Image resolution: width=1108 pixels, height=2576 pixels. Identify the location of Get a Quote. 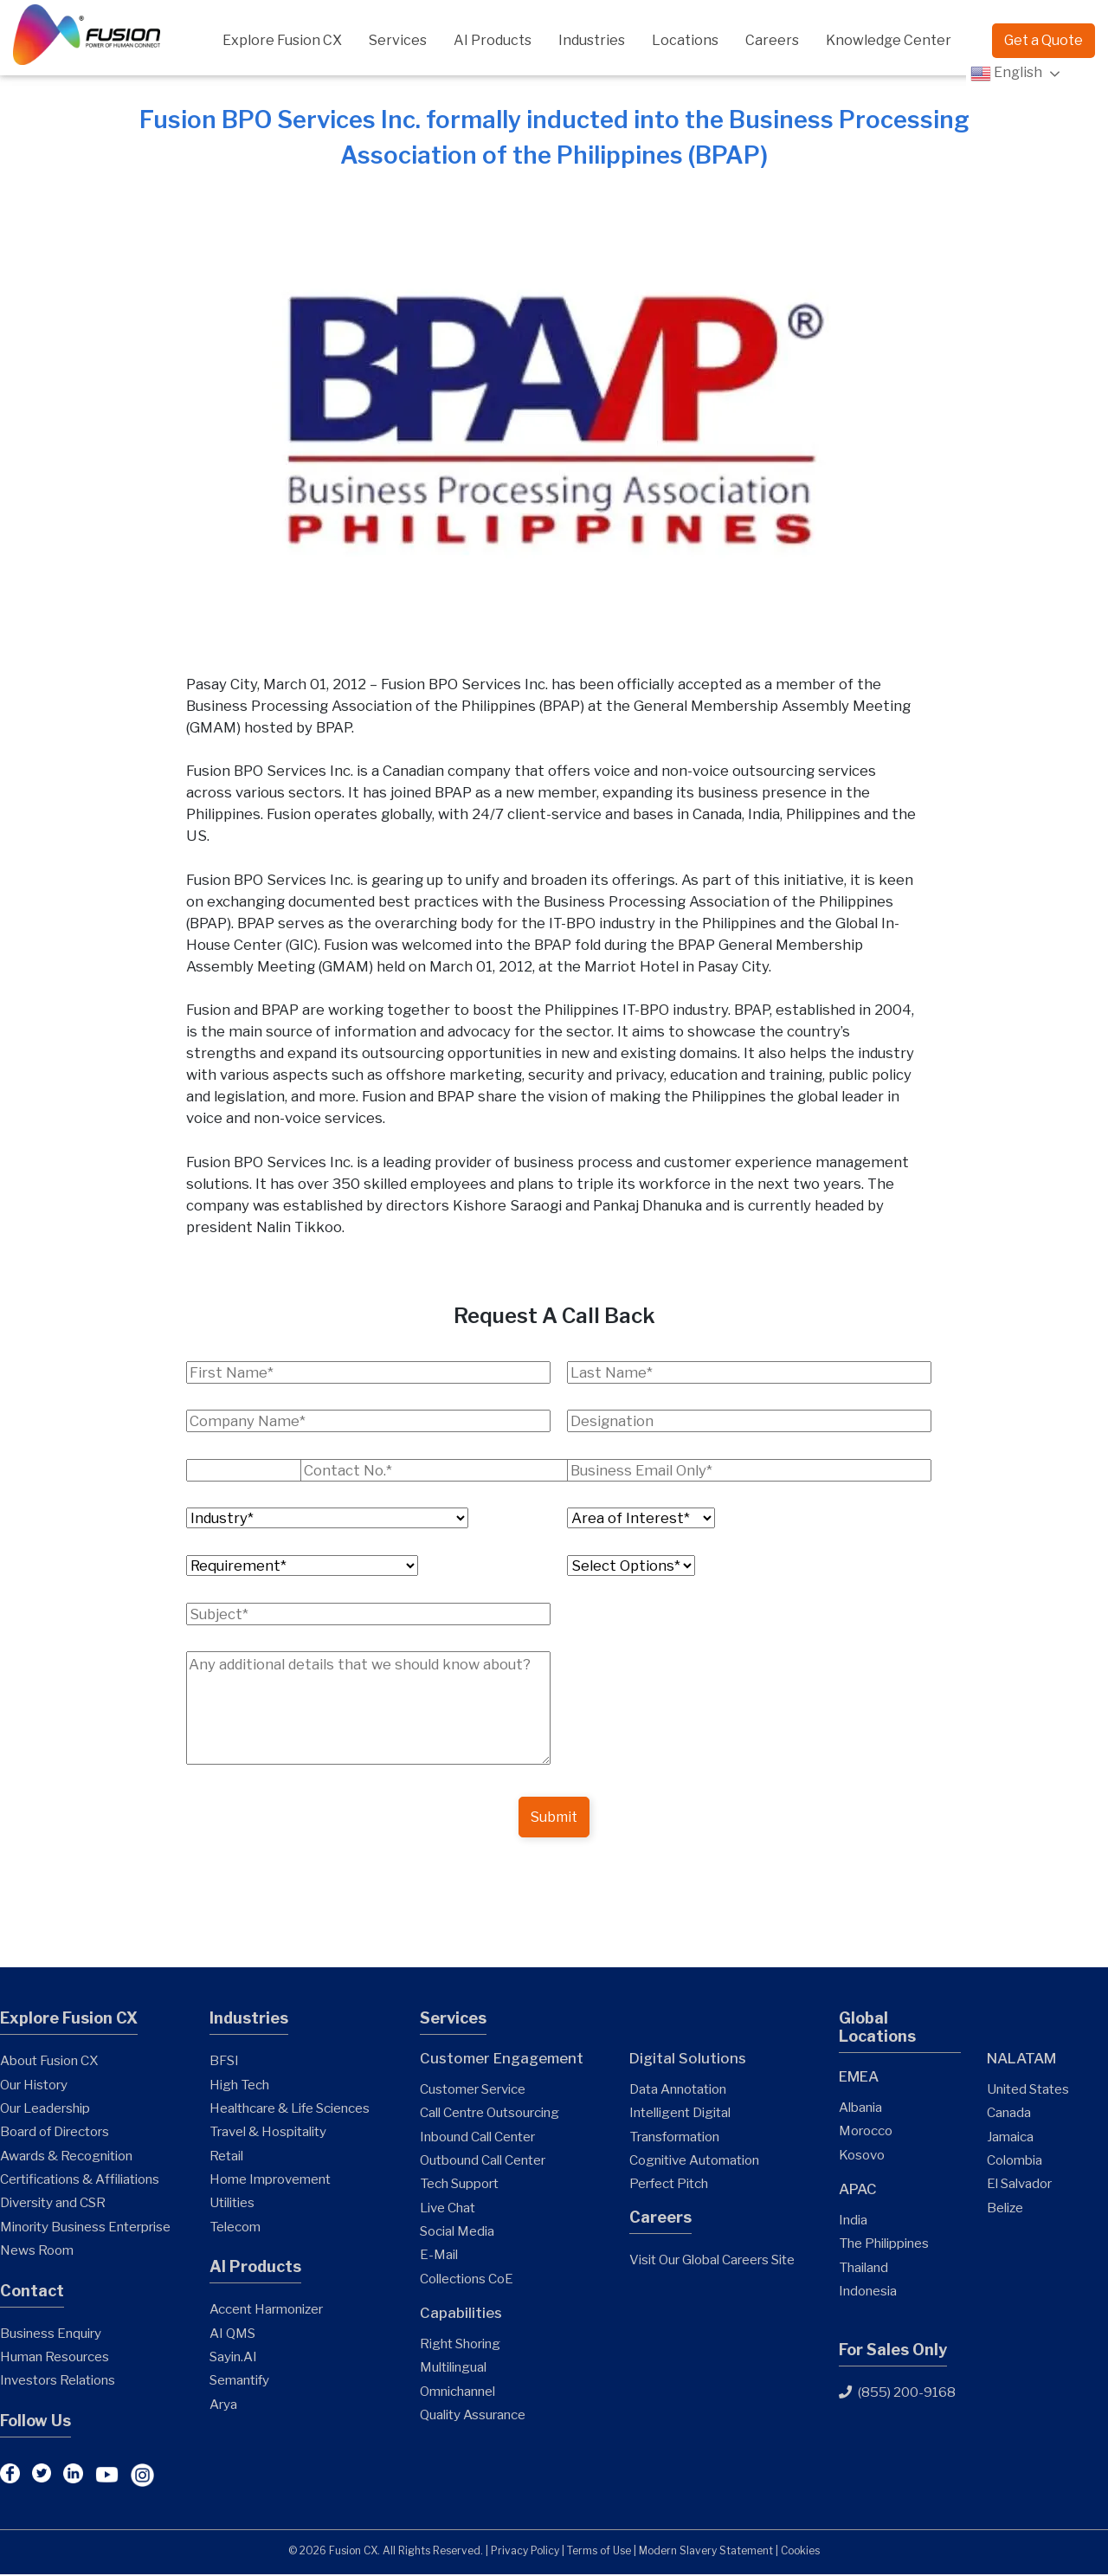
(1043, 40).